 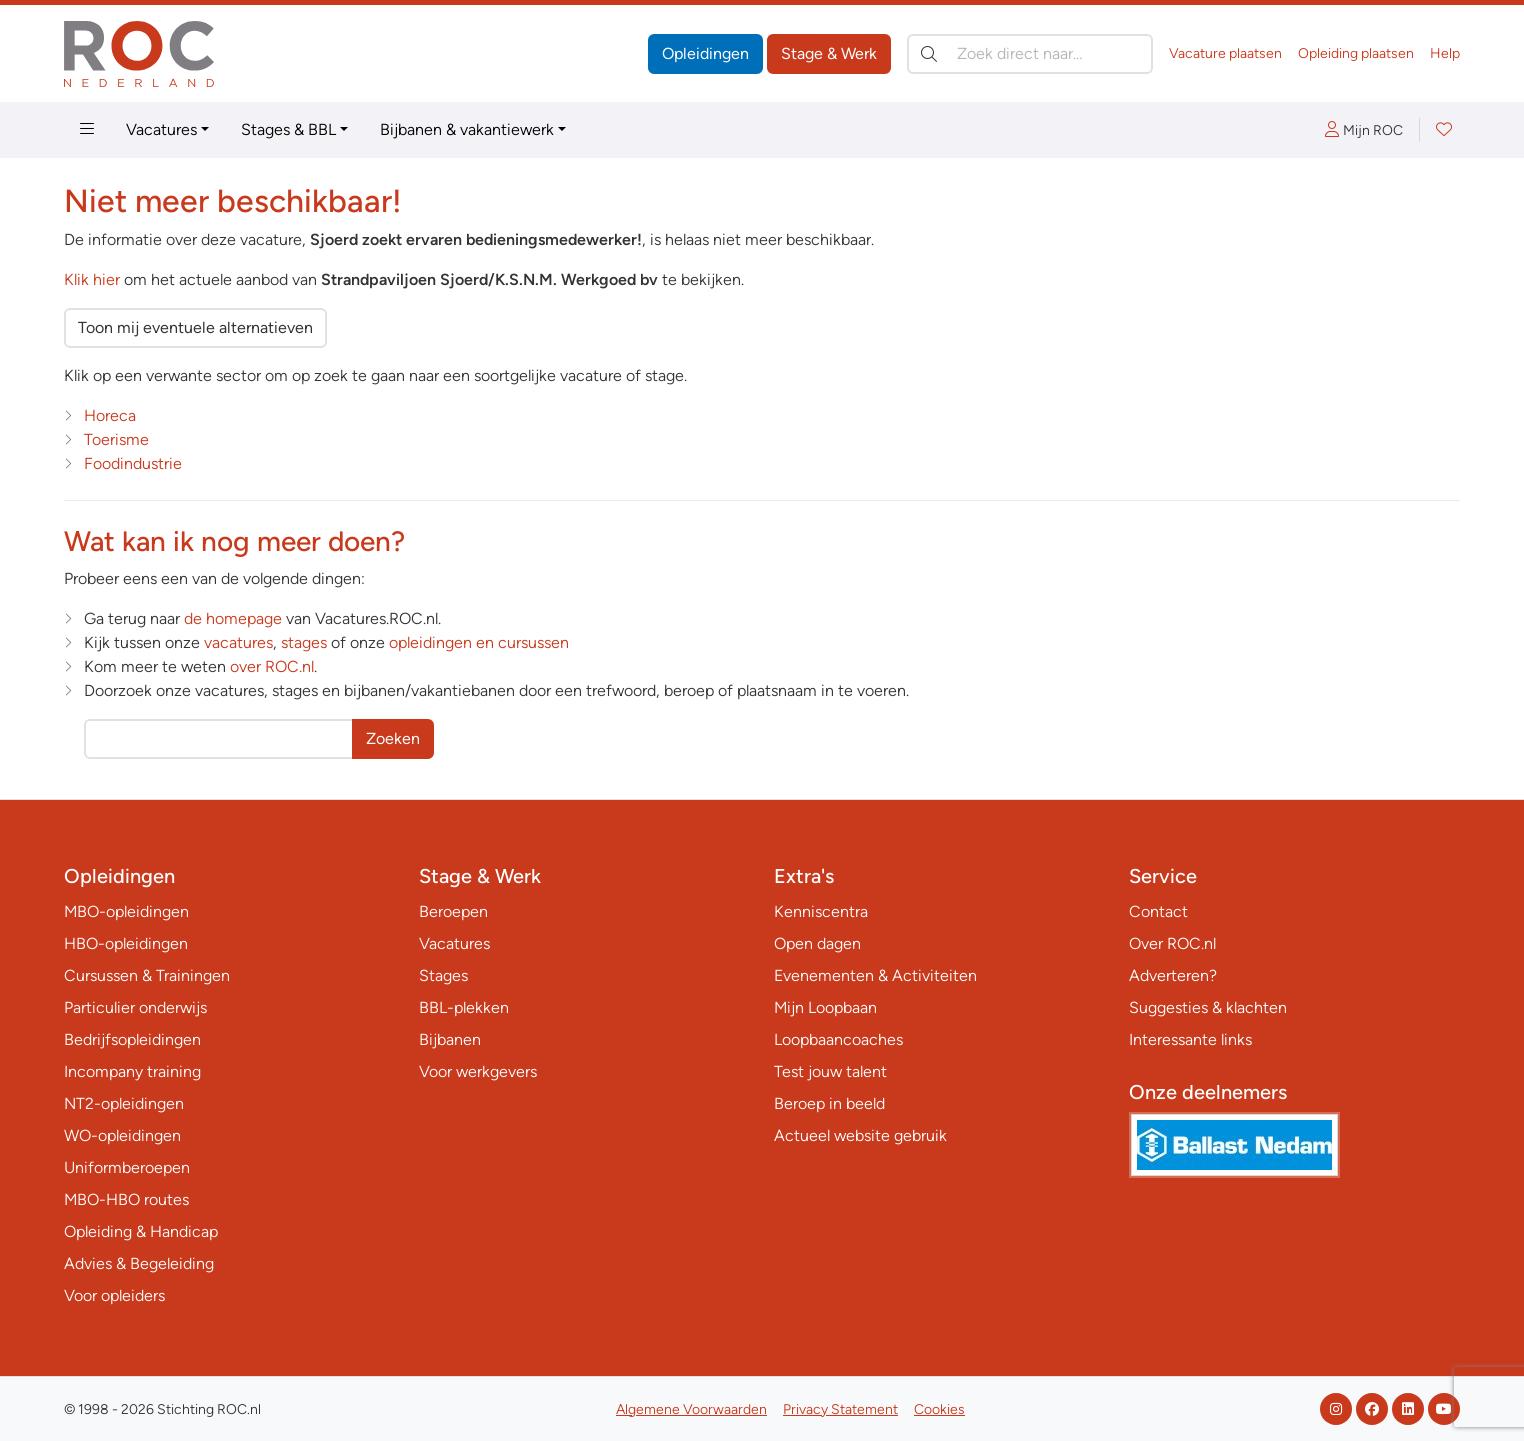 What do you see at coordinates (393, 738) in the screenshot?
I see `Zoeken` at bounding box center [393, 738].